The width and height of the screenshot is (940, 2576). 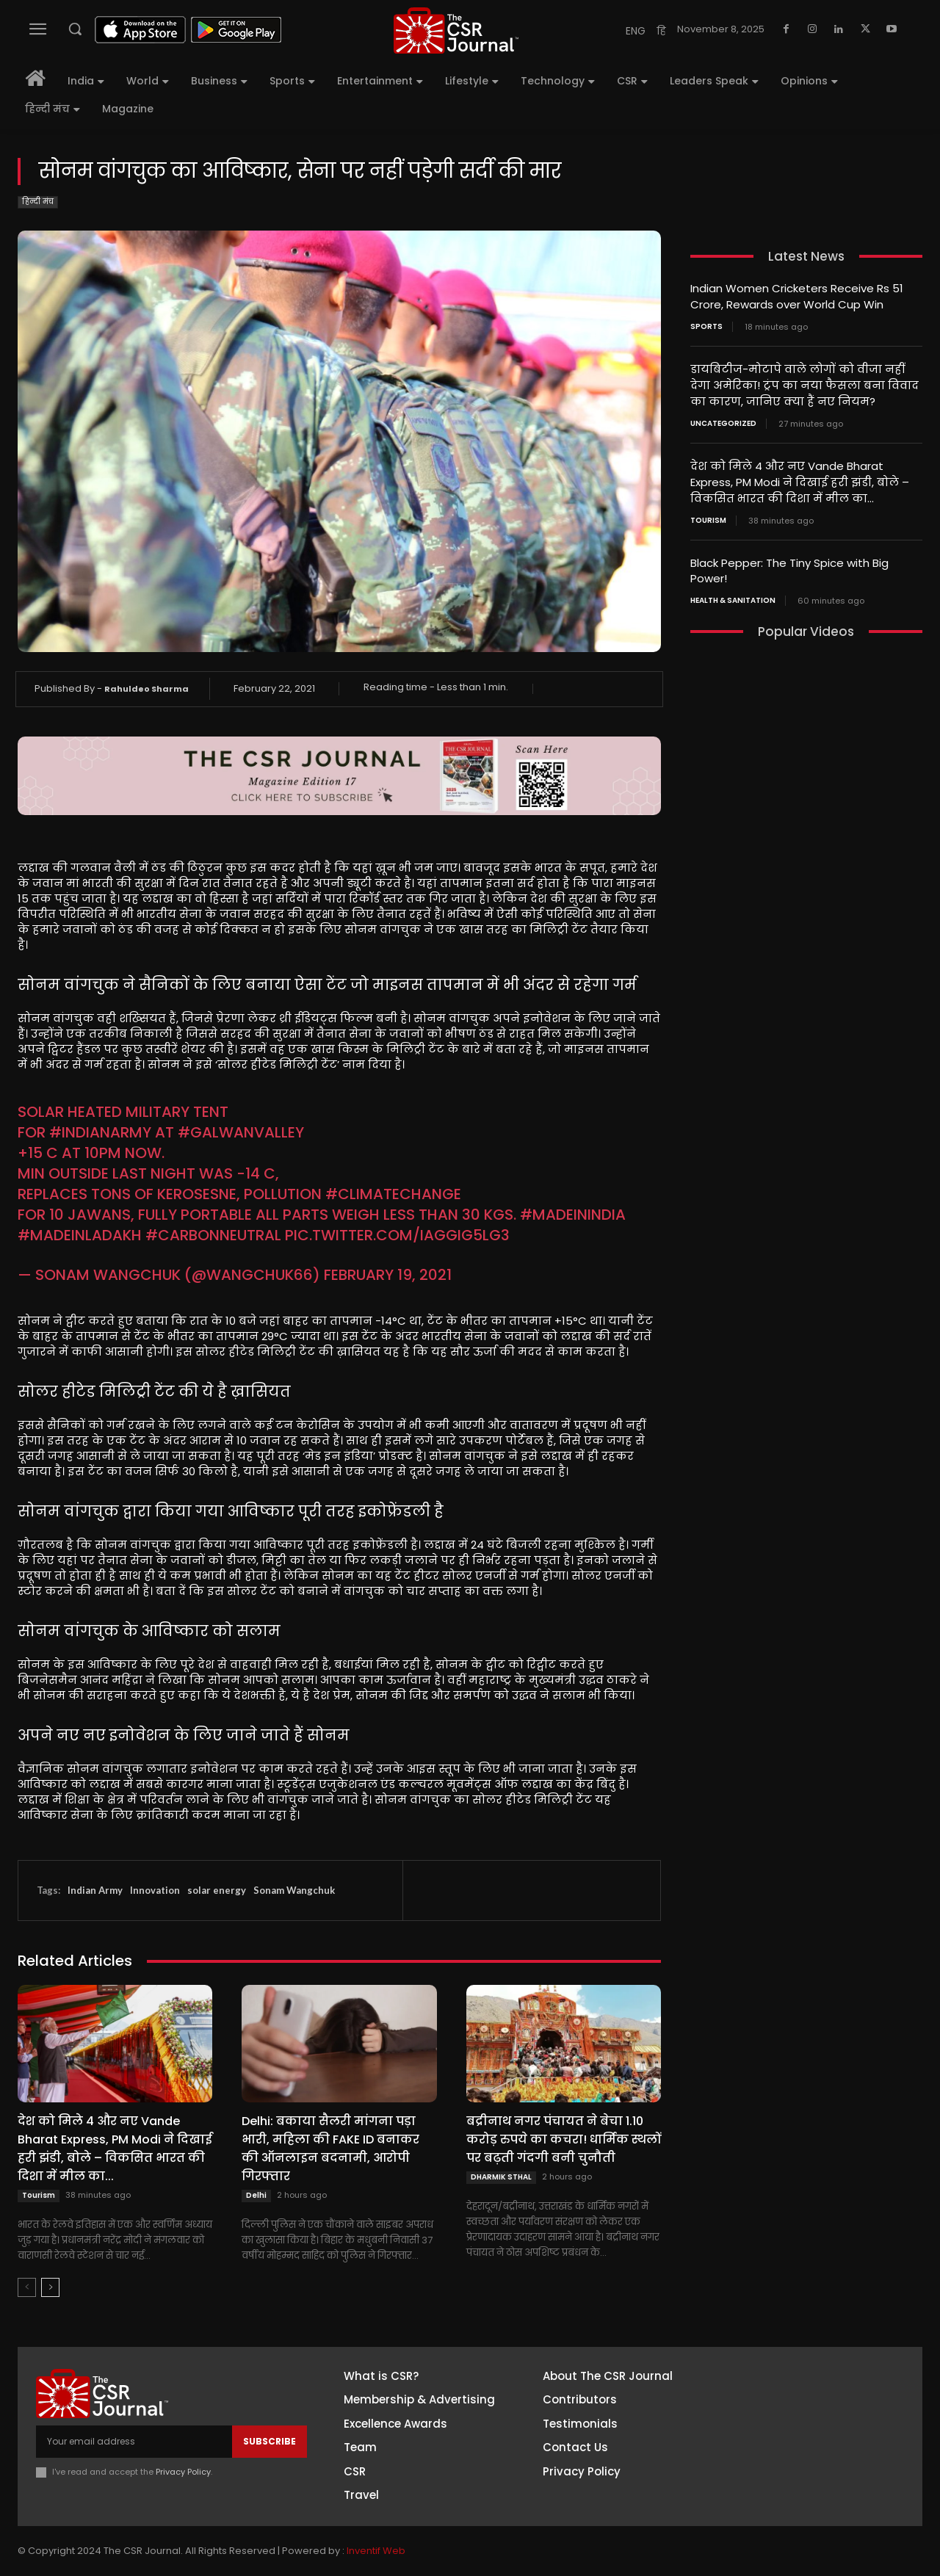 I want to click on Inventif Web, so click(x=376, y=2551).